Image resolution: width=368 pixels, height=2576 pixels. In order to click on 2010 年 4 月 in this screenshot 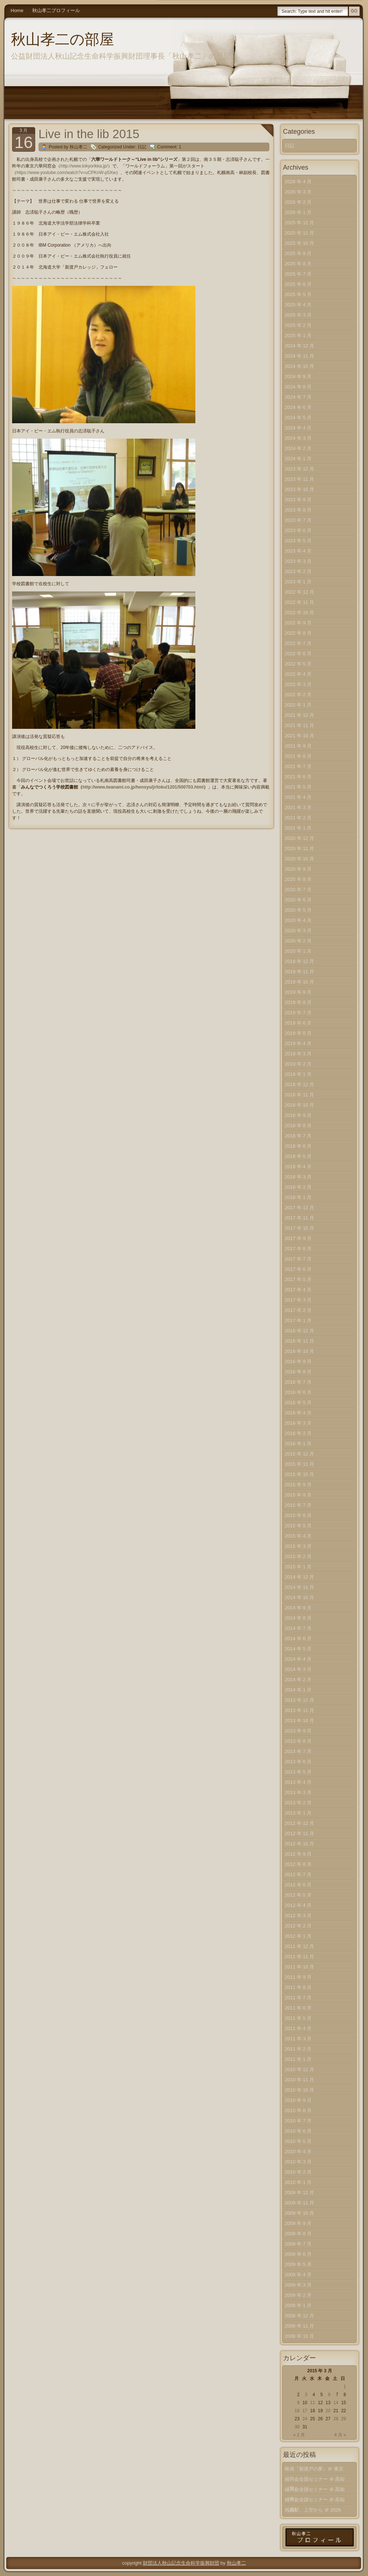, I will do `click(298, 2151)`.